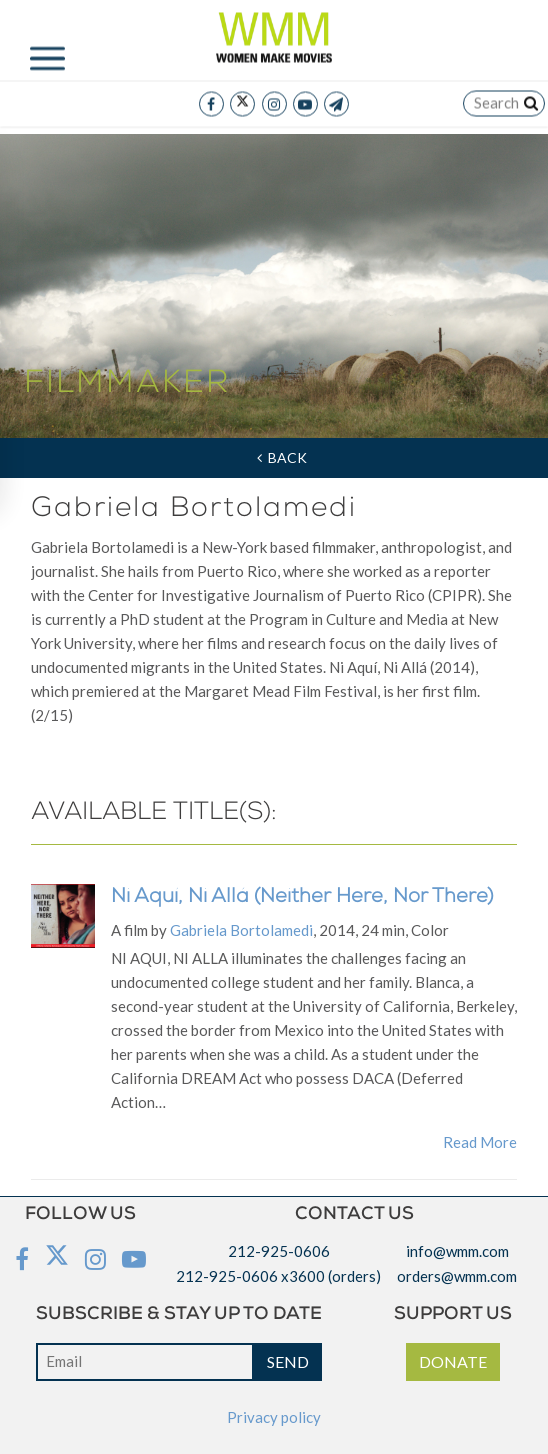 The width and height of the screenshot is (548, 1454). I want to click on Ni Aquí, Ni Allá (Neither Here, Nor There), so click(302, 898).